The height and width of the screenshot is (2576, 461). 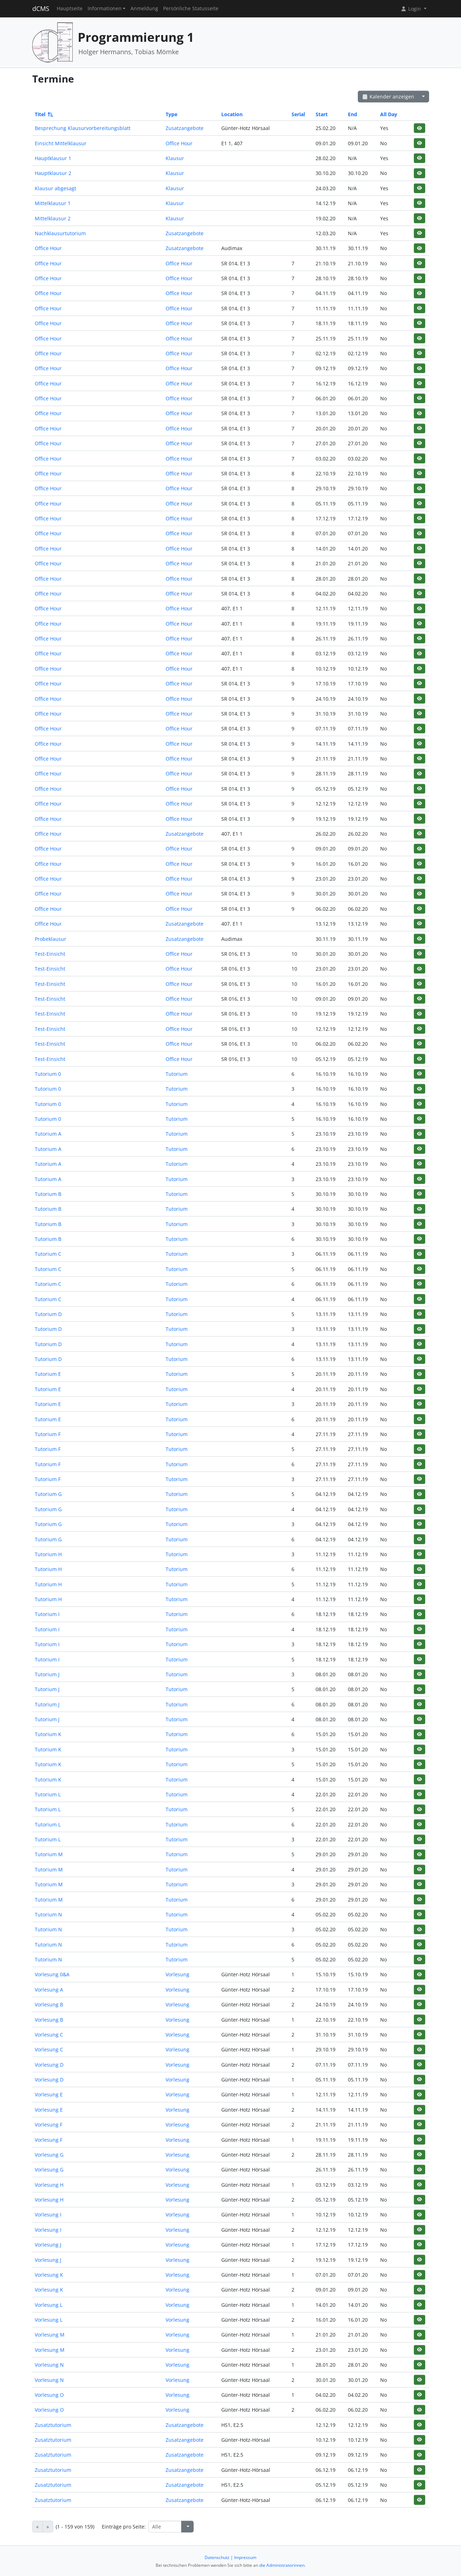 What do you see at coordinates (48, 1253) in the screenshot?
I see `Tutorium C` at bounding box center [48, 1253].